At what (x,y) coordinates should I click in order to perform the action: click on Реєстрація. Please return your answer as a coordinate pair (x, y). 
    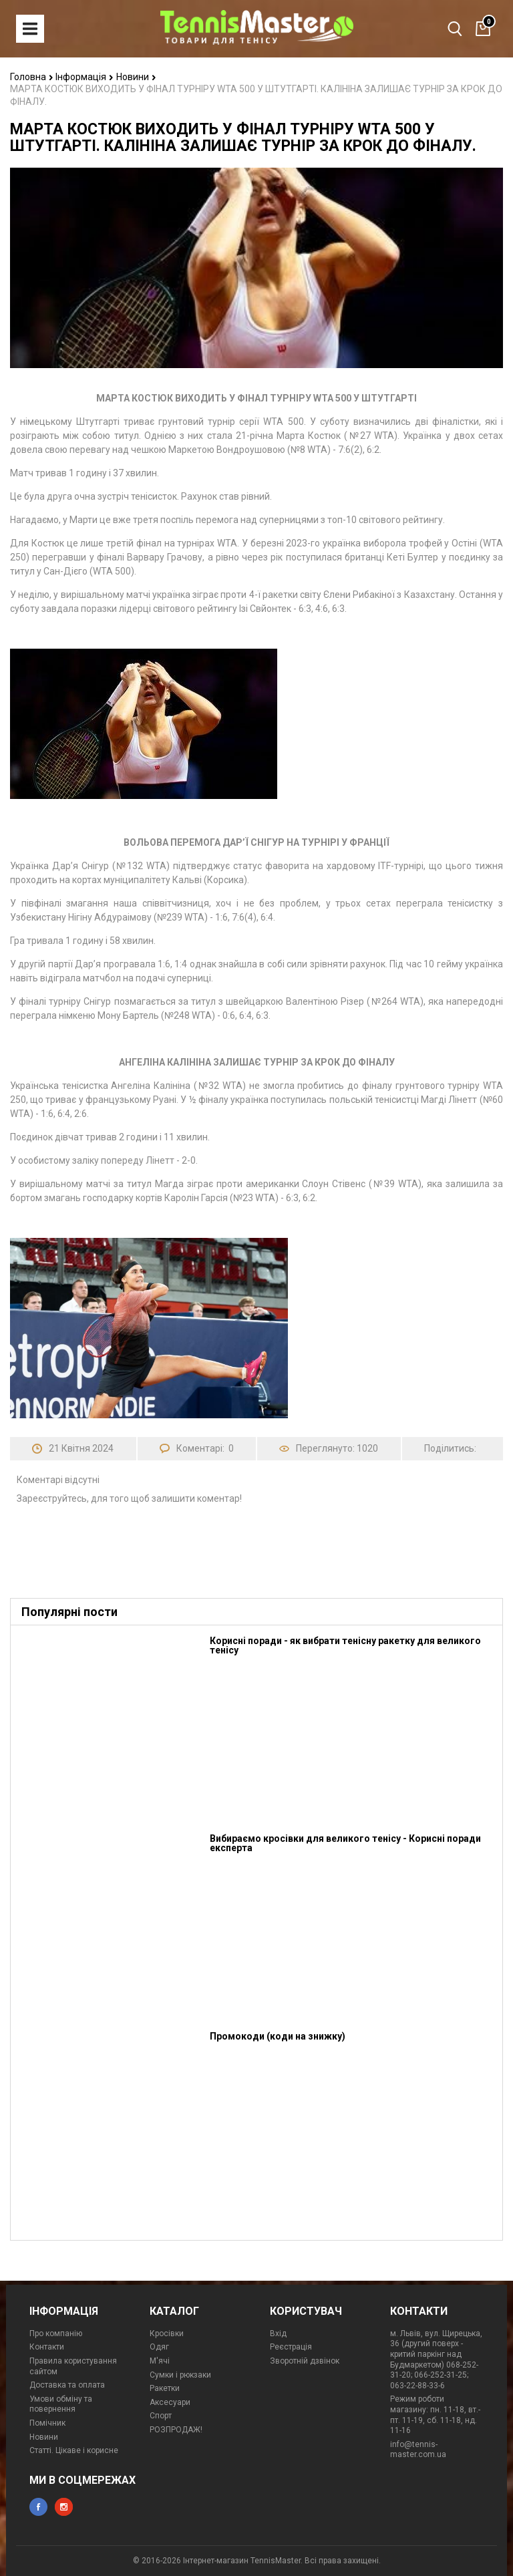
    Looking at the image, I should click on (291, 2347).